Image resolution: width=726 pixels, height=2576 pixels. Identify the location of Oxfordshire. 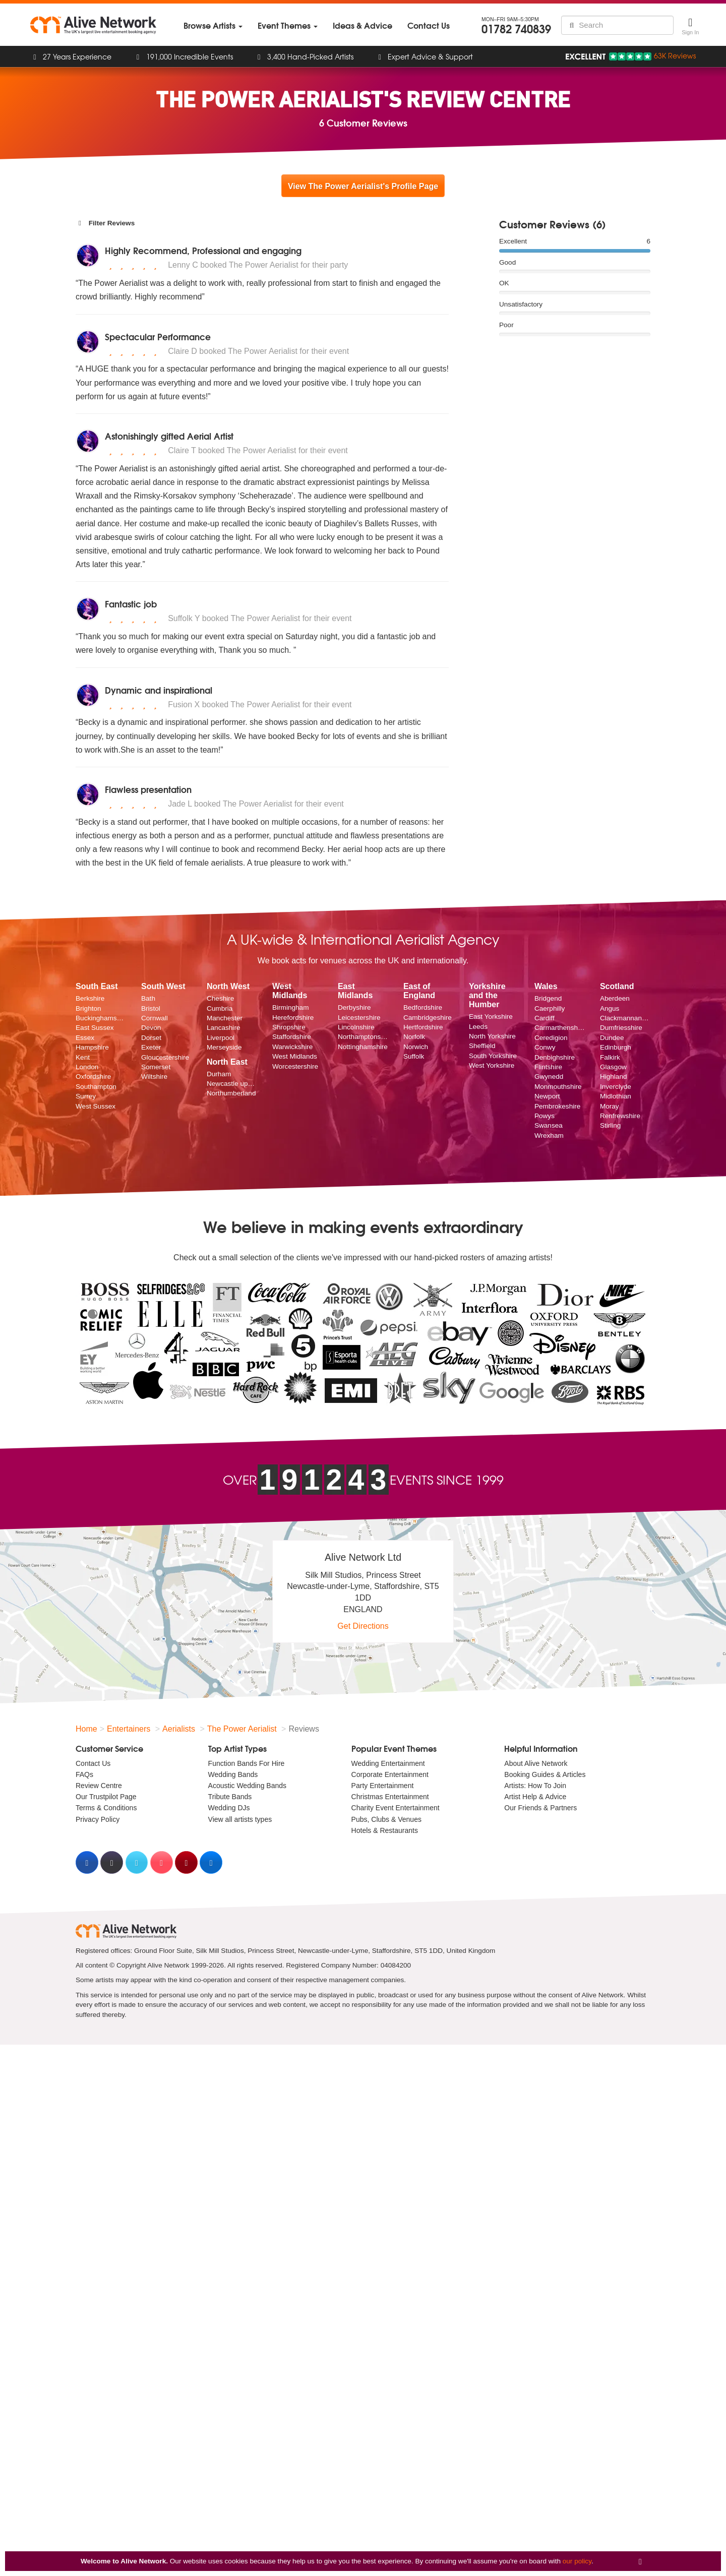
(93, 1076).